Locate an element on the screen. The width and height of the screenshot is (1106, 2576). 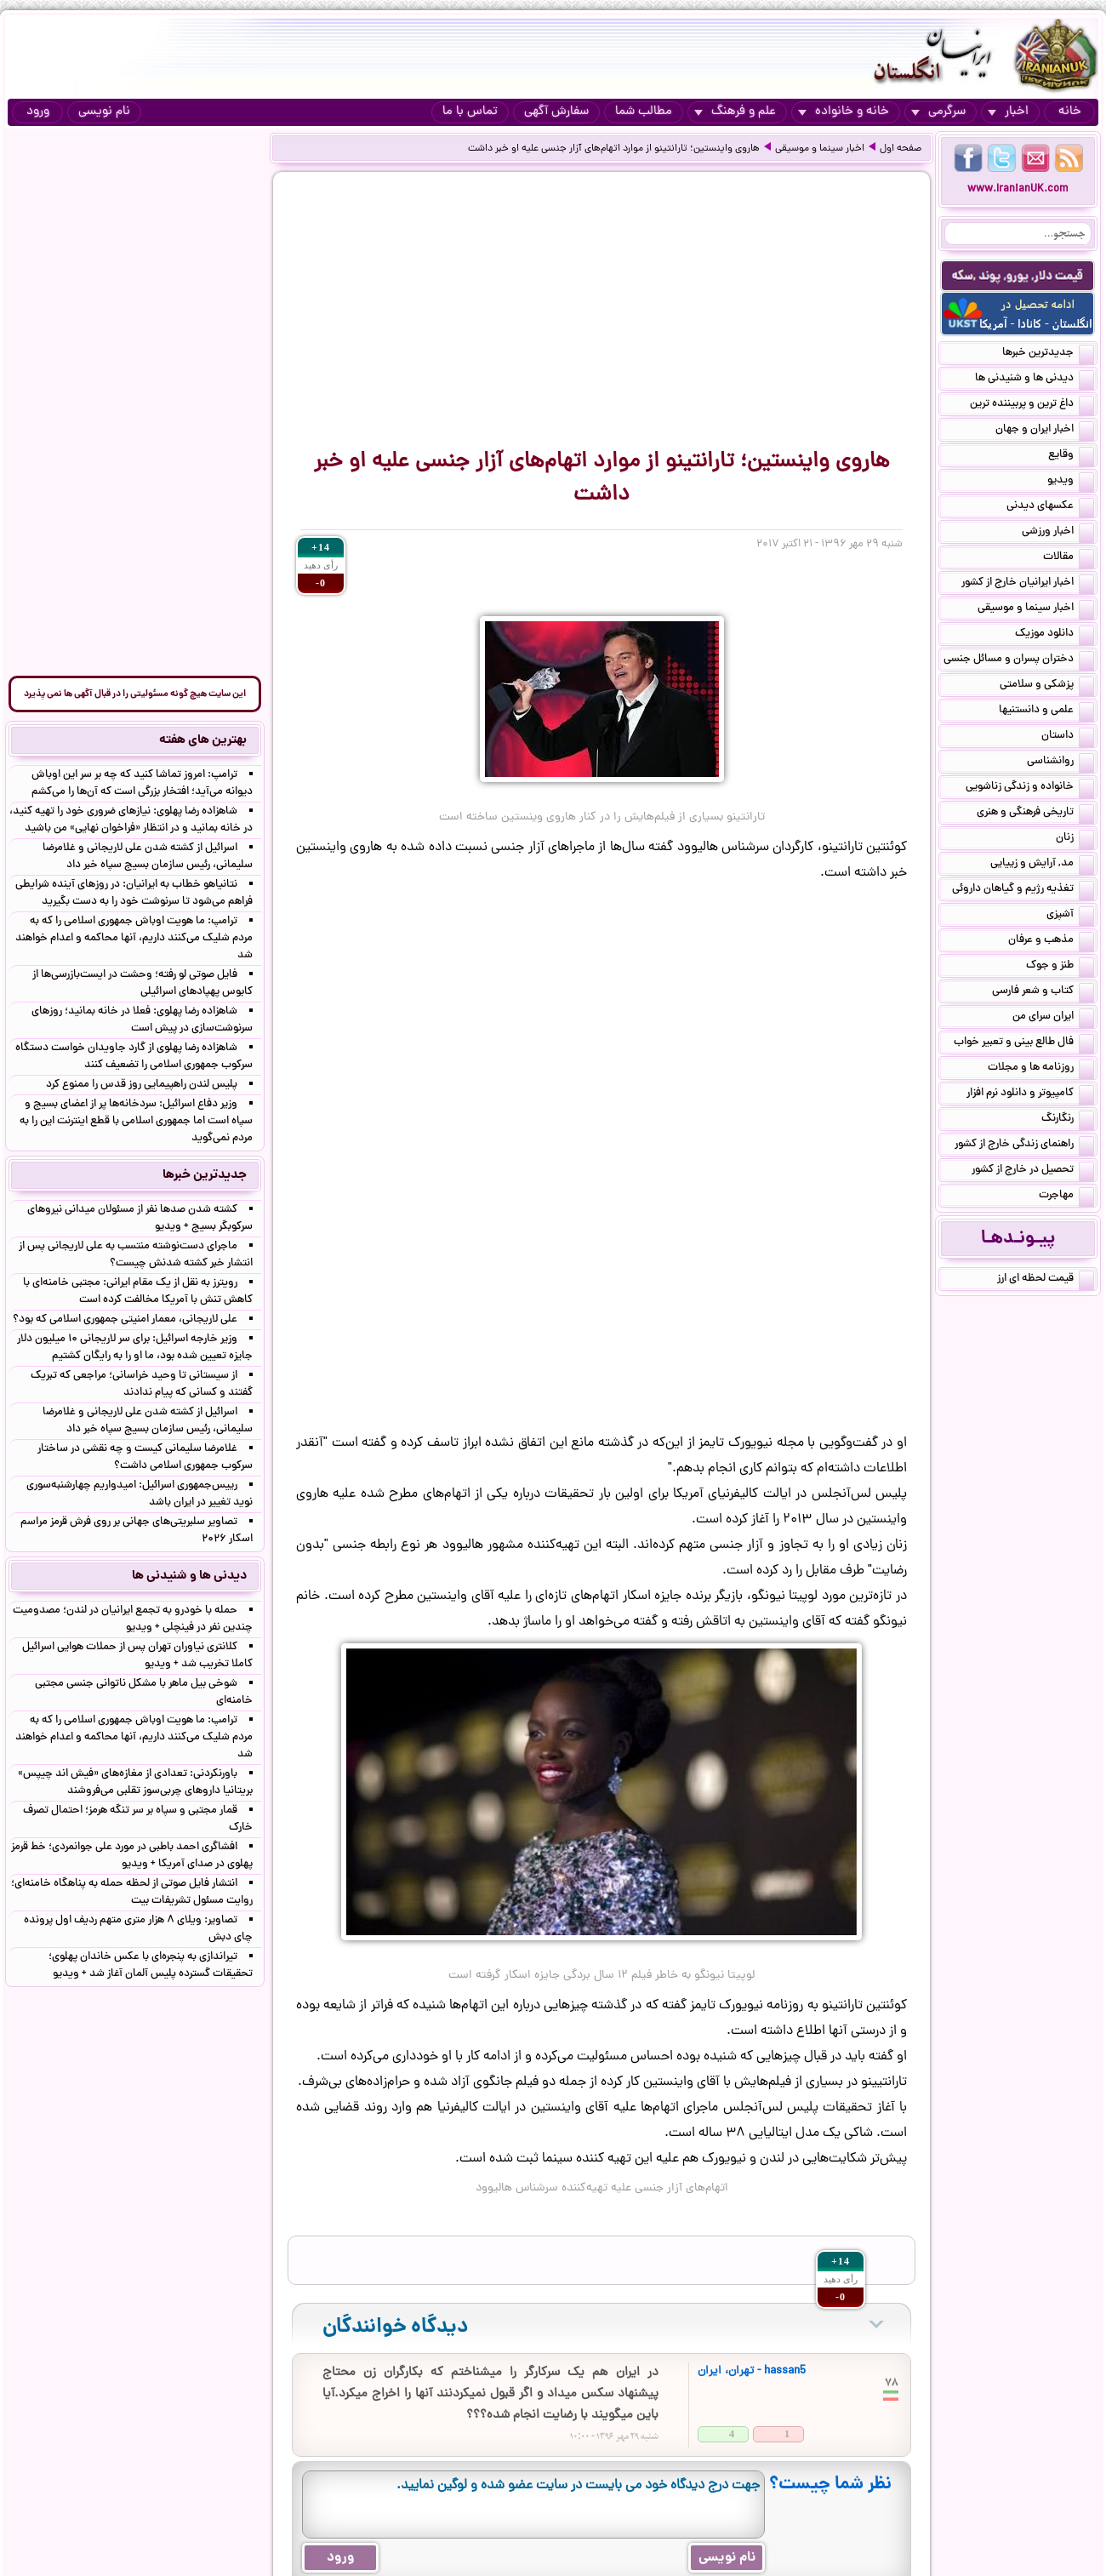
آشپزی is located at coordinates (1070, 915).